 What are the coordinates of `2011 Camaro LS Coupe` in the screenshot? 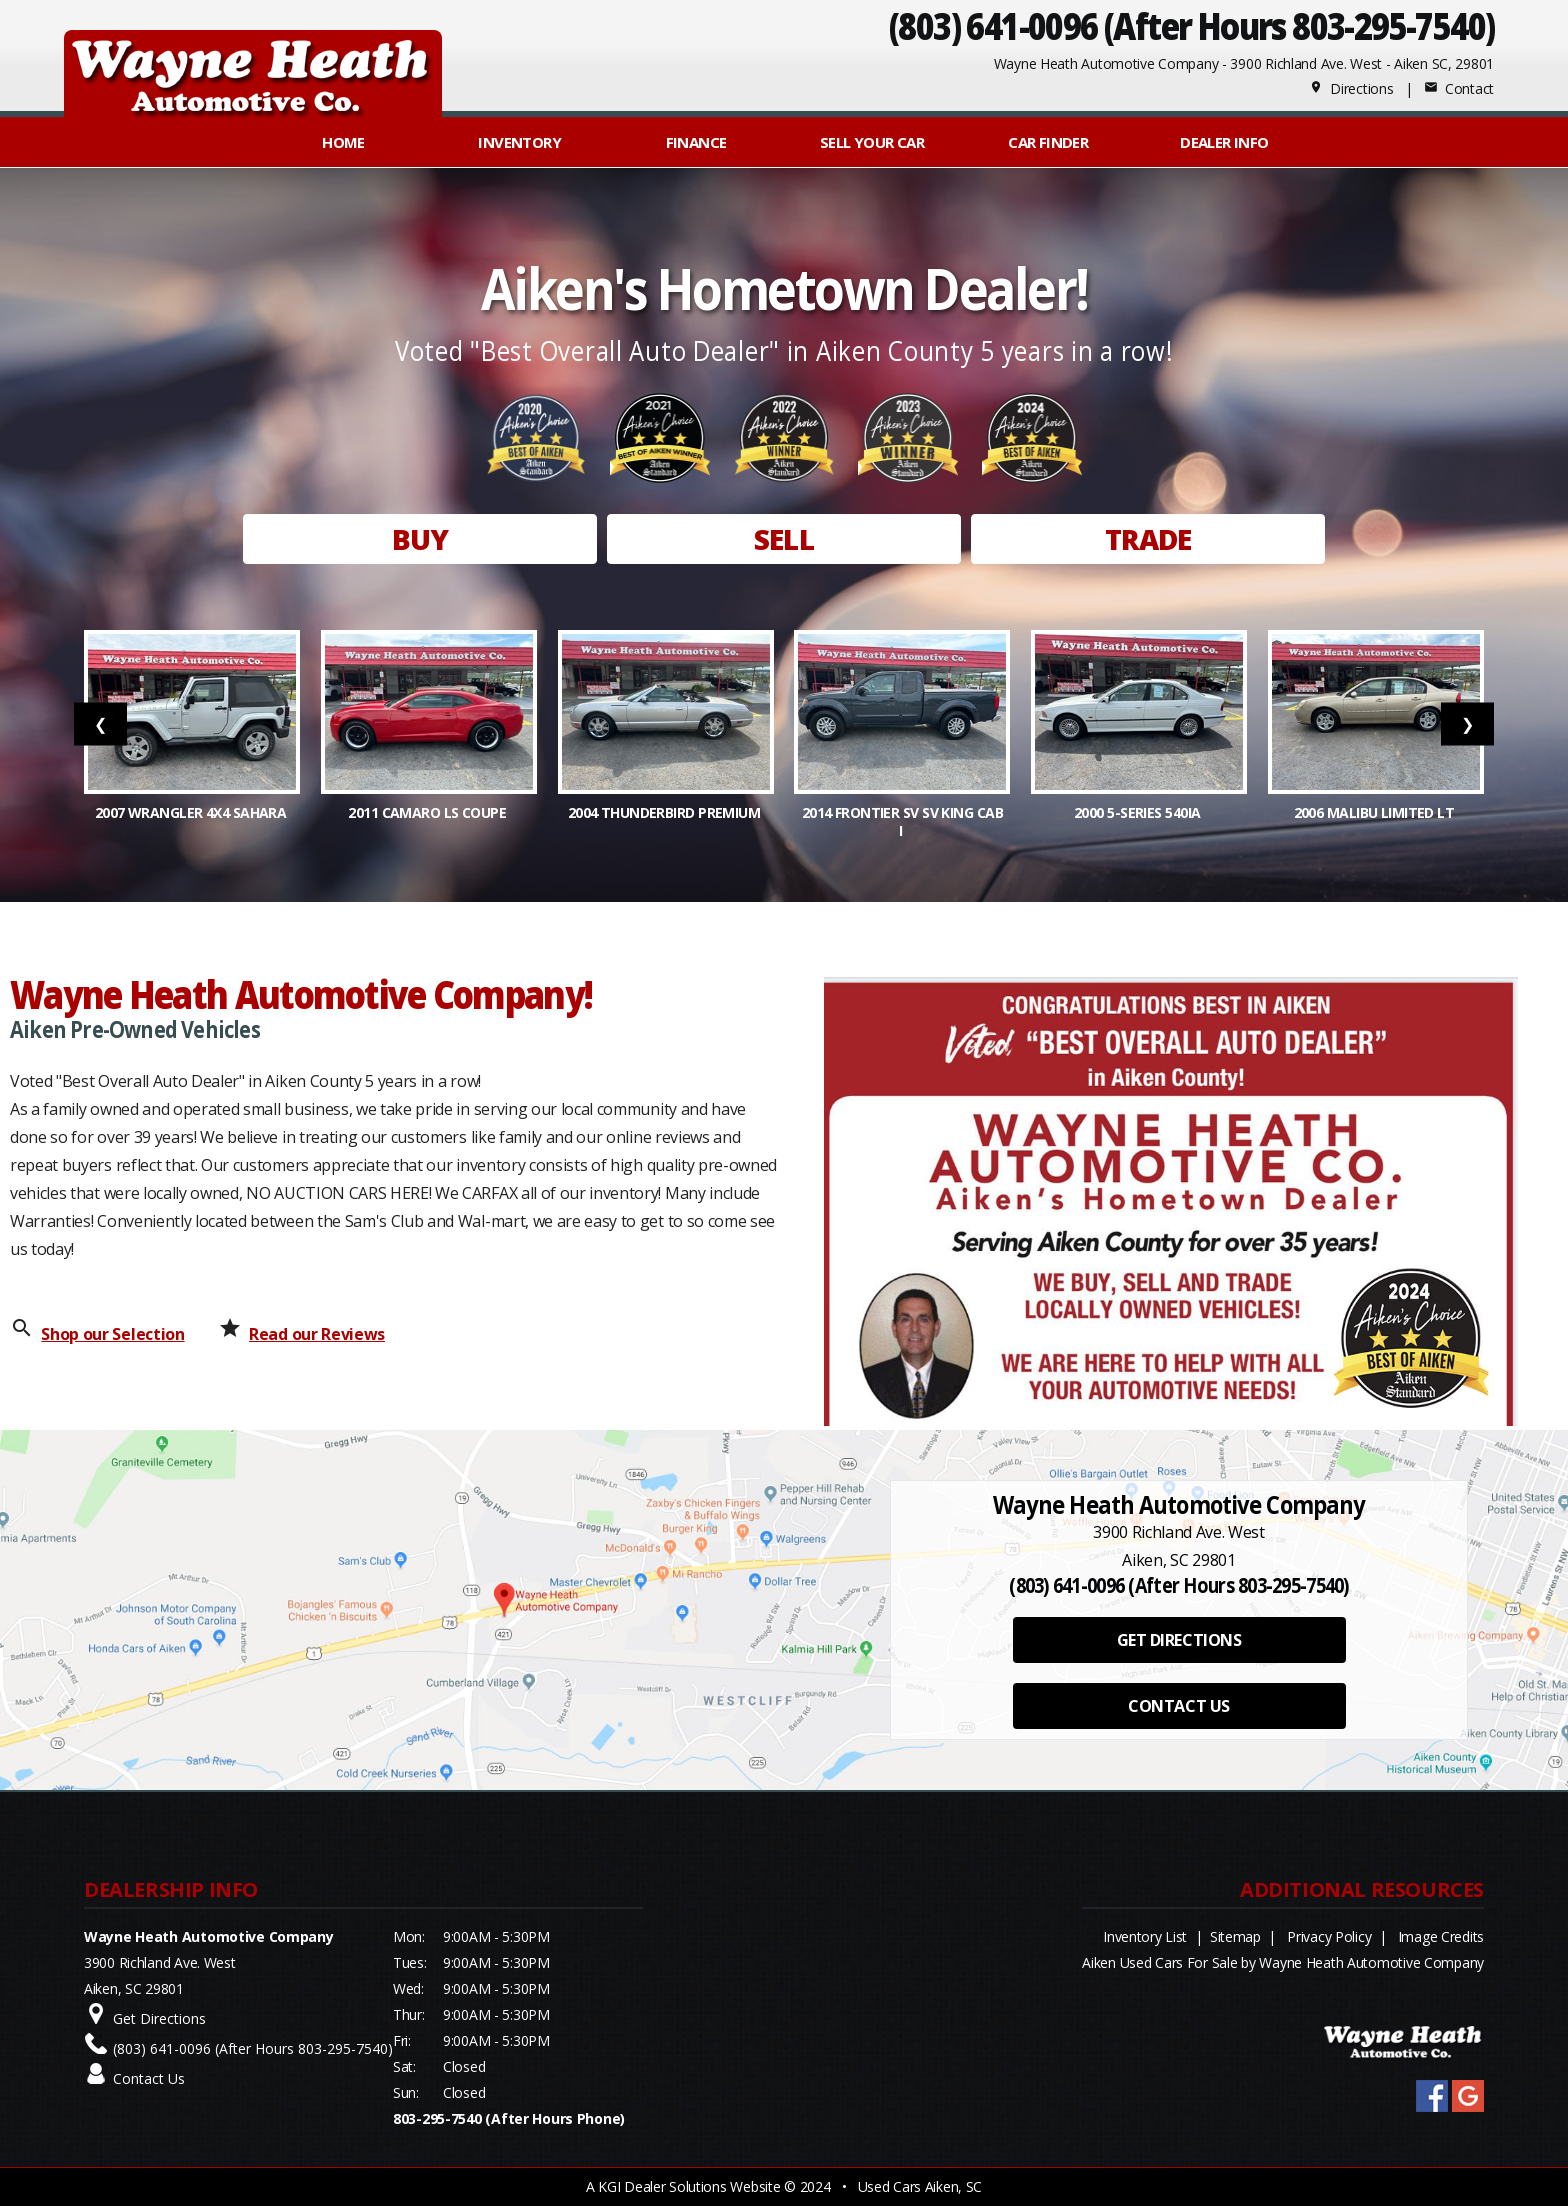 It's located at (428, 812).